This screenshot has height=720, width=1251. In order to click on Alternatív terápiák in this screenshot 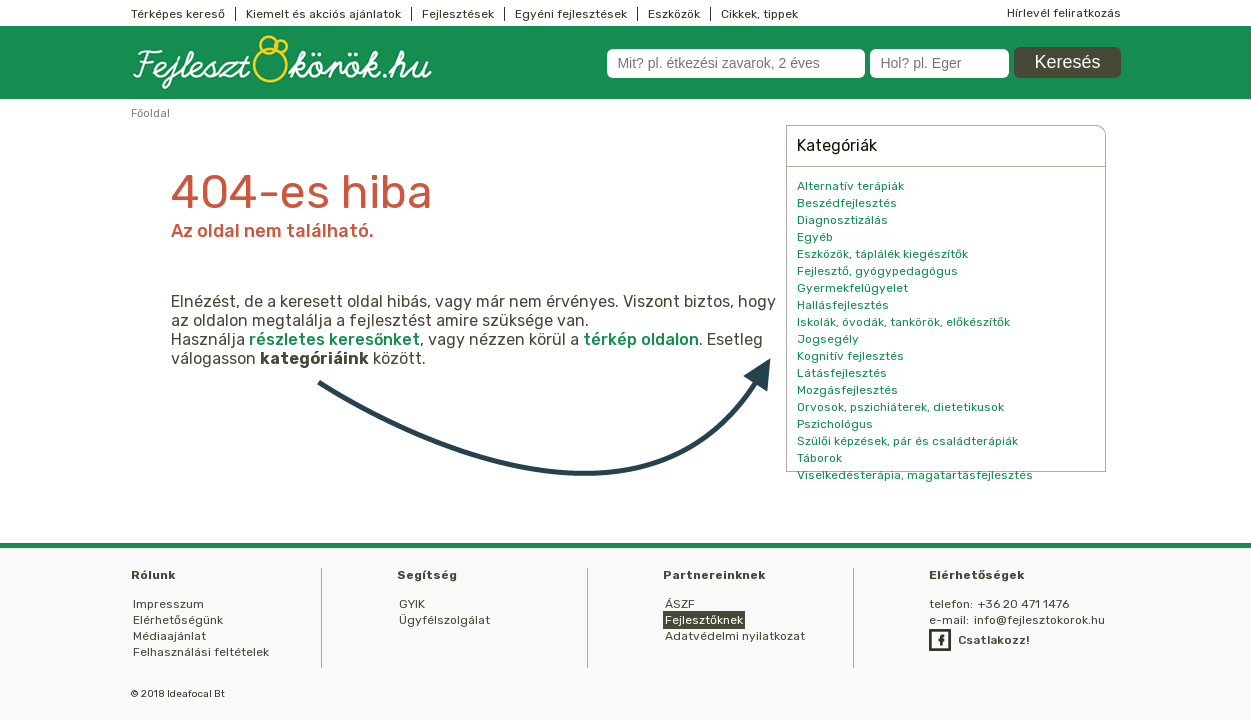, I will do `click(850, 186)`.